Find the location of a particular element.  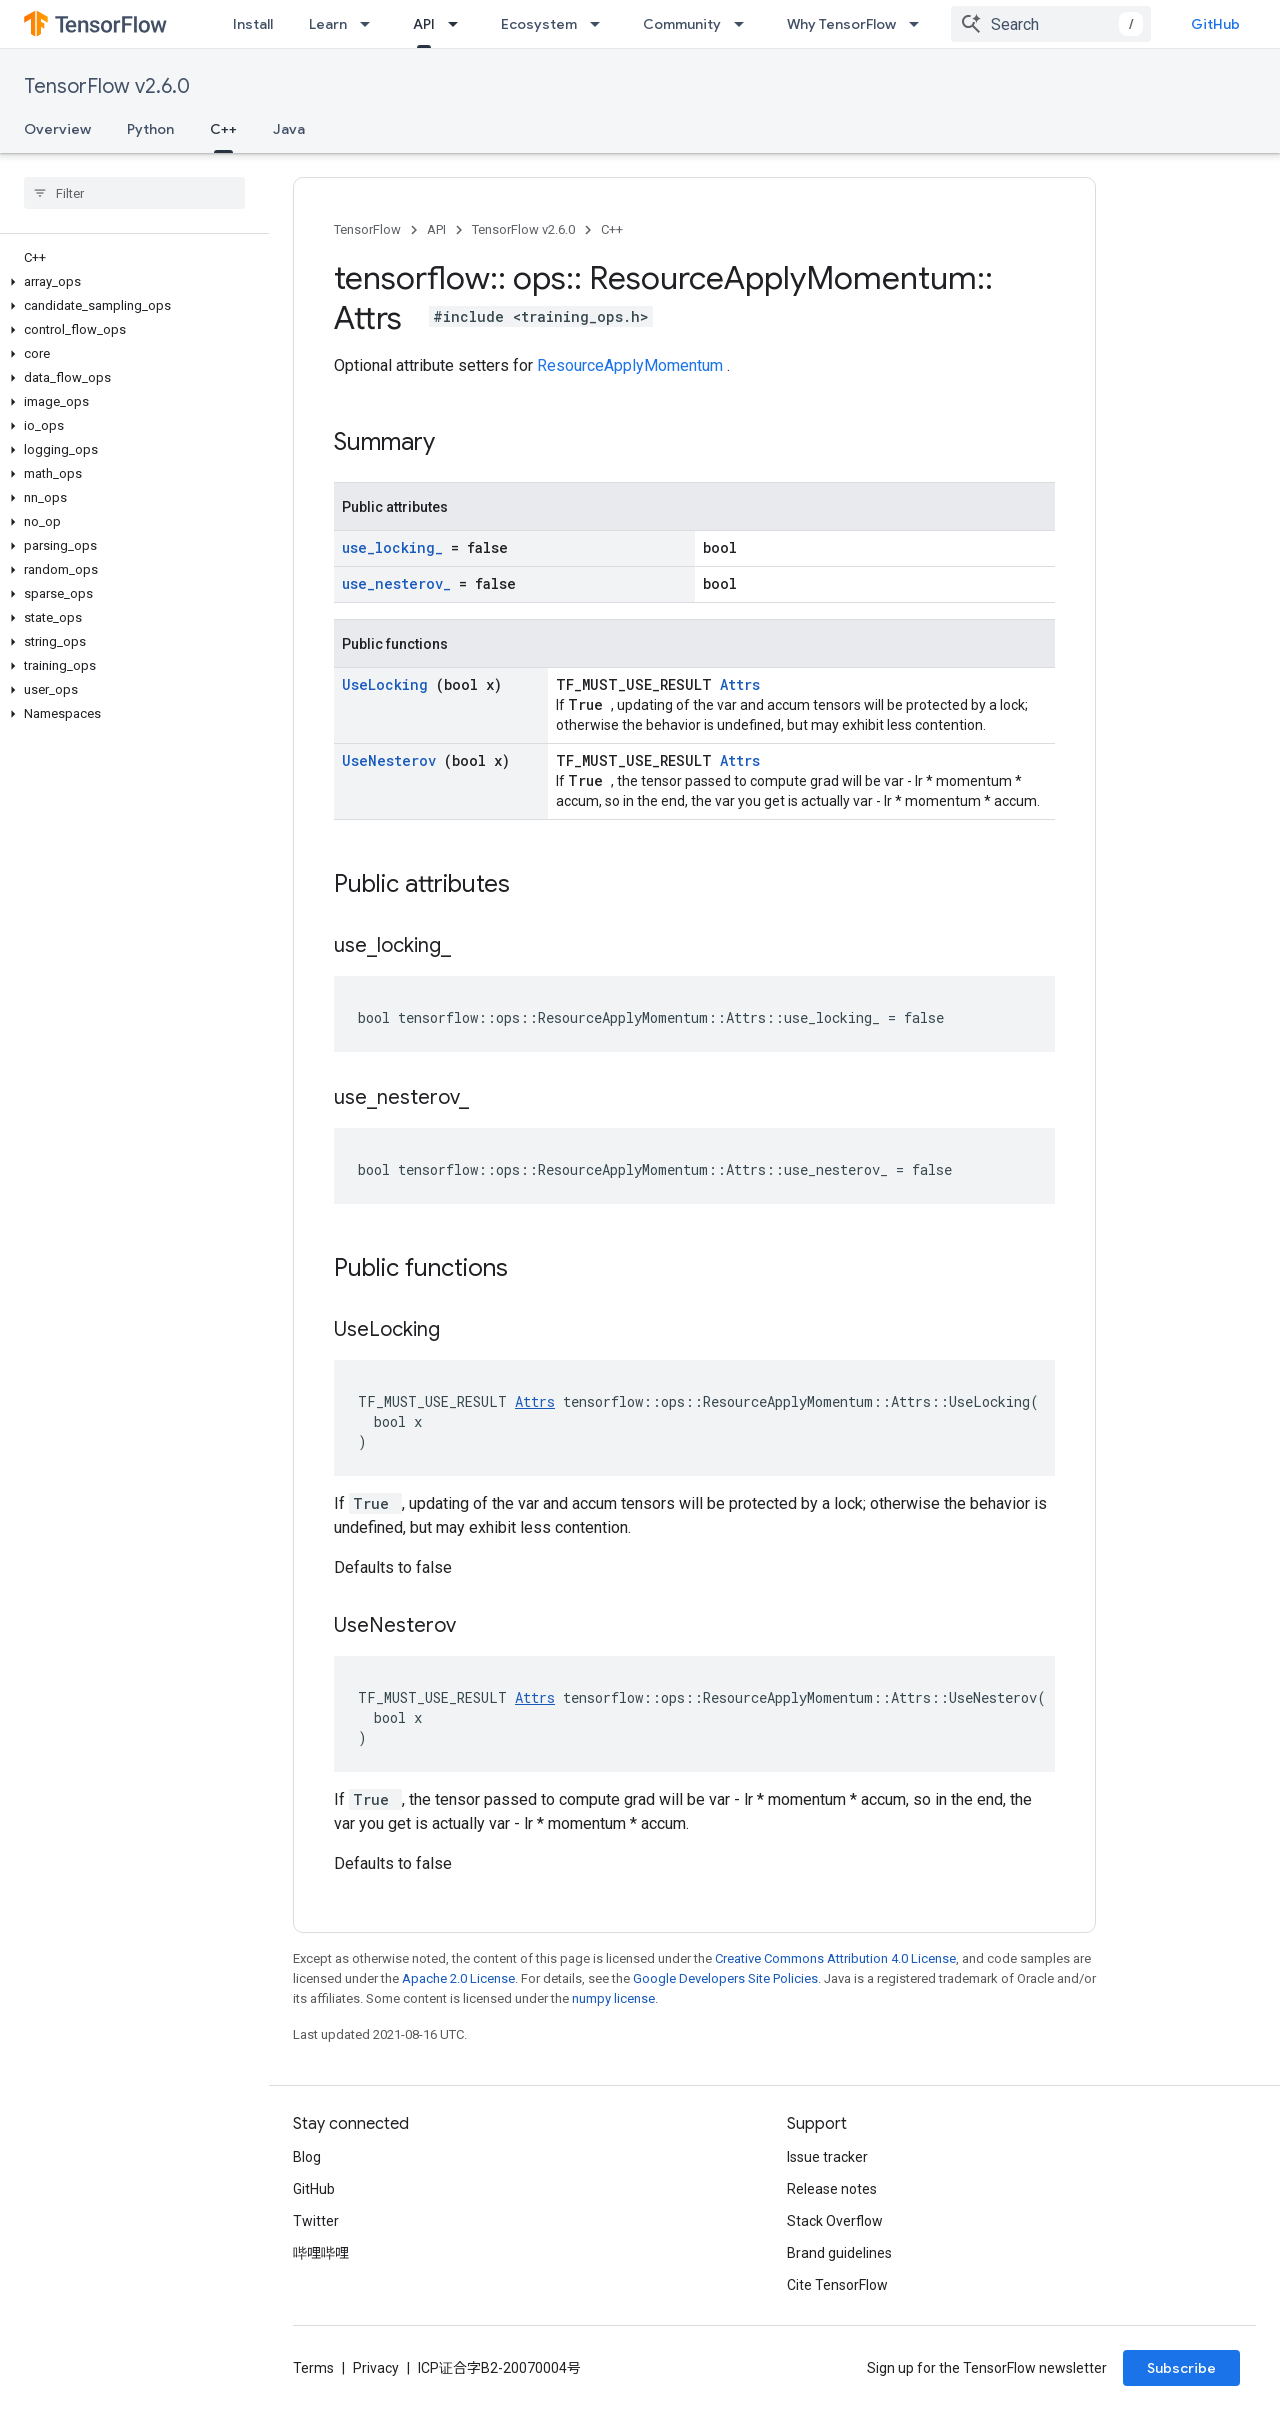

use_nesterov_ is located at coordinates (400, 583).